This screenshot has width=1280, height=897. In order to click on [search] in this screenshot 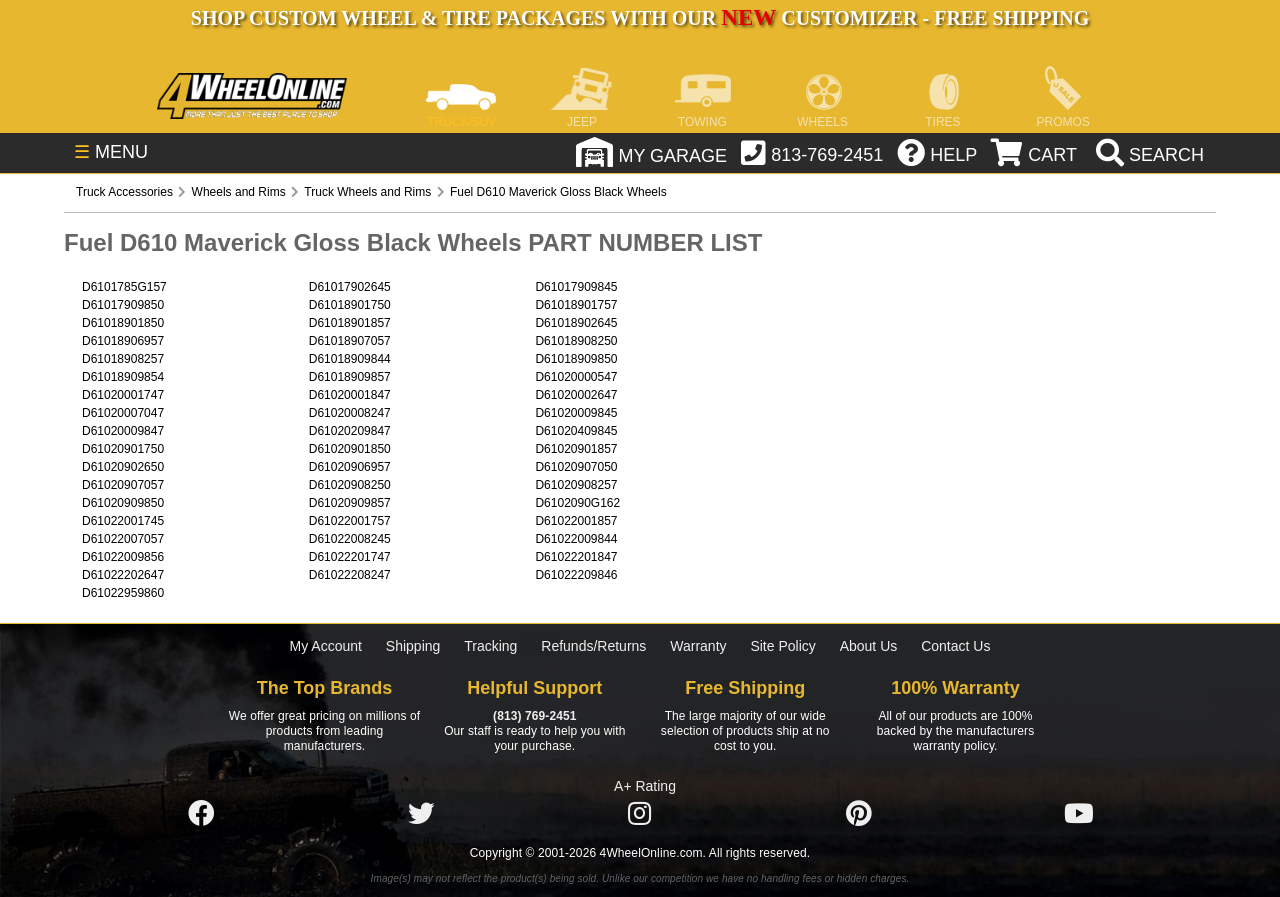, I will do `click(1147, 155)`.